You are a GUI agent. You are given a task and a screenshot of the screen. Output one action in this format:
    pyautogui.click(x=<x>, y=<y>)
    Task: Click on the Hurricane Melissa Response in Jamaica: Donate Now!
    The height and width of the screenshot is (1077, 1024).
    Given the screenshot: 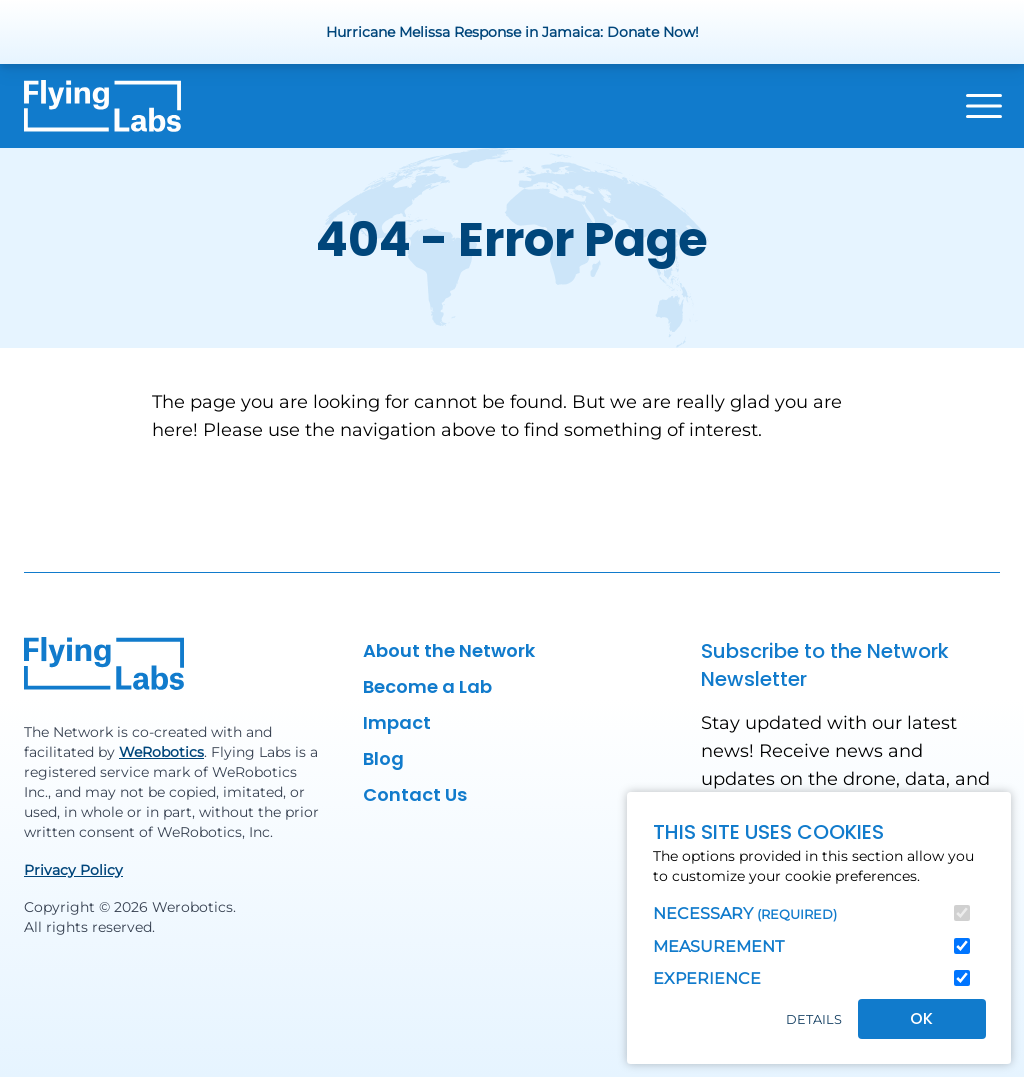 What is the action you would take?
    pyautogui.click(x=512, y=32)
    